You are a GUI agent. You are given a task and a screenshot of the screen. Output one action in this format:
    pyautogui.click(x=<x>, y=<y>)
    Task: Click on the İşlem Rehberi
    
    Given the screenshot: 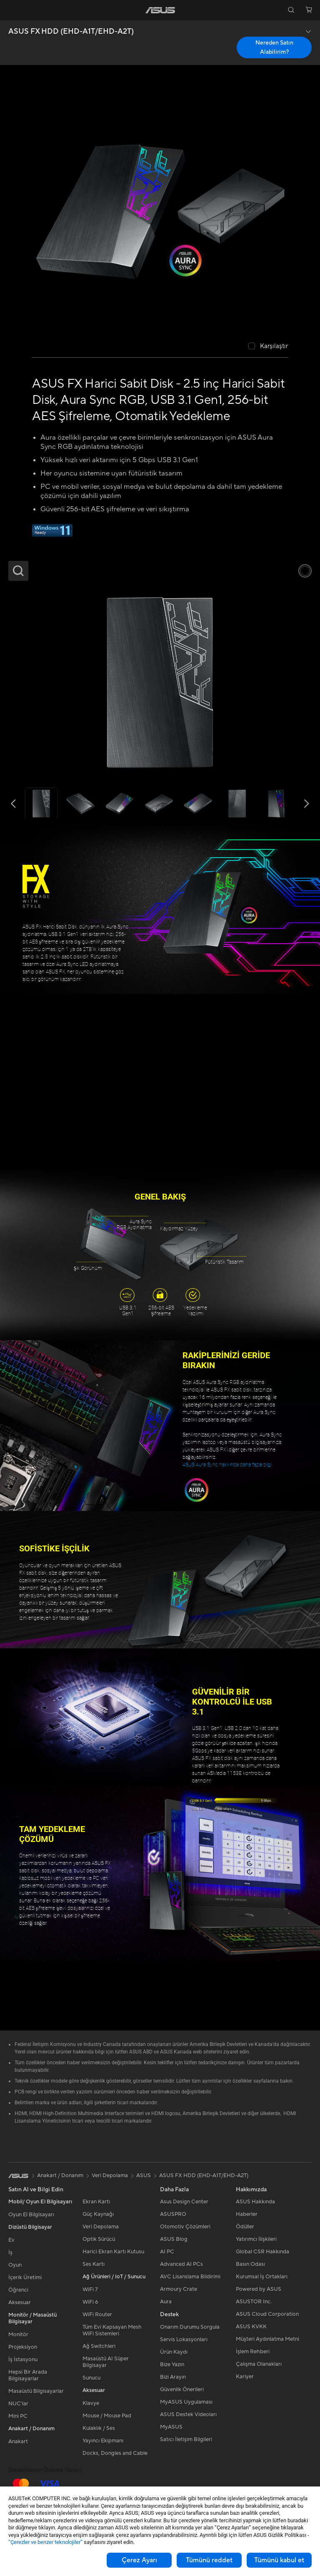 What is the action you would take?
    pyautogui.click(x=253, y=2351)
    